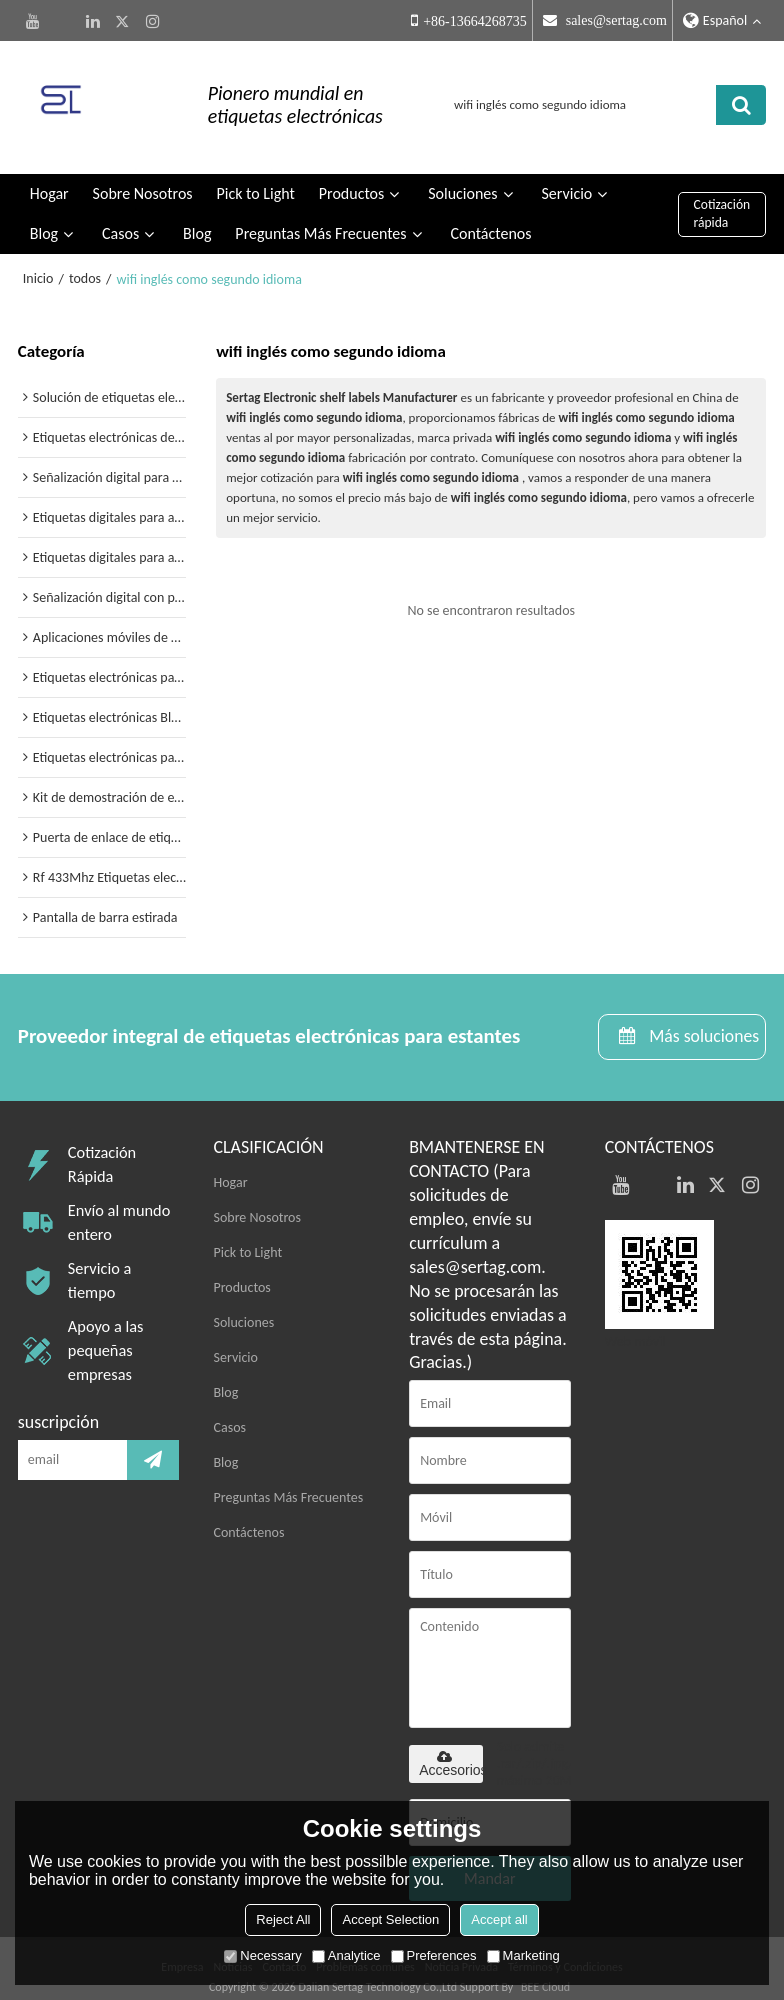  What do you see at coordinates (44, 216) in the screenshot?
I see `Blog` at bounding box center [44, 216].